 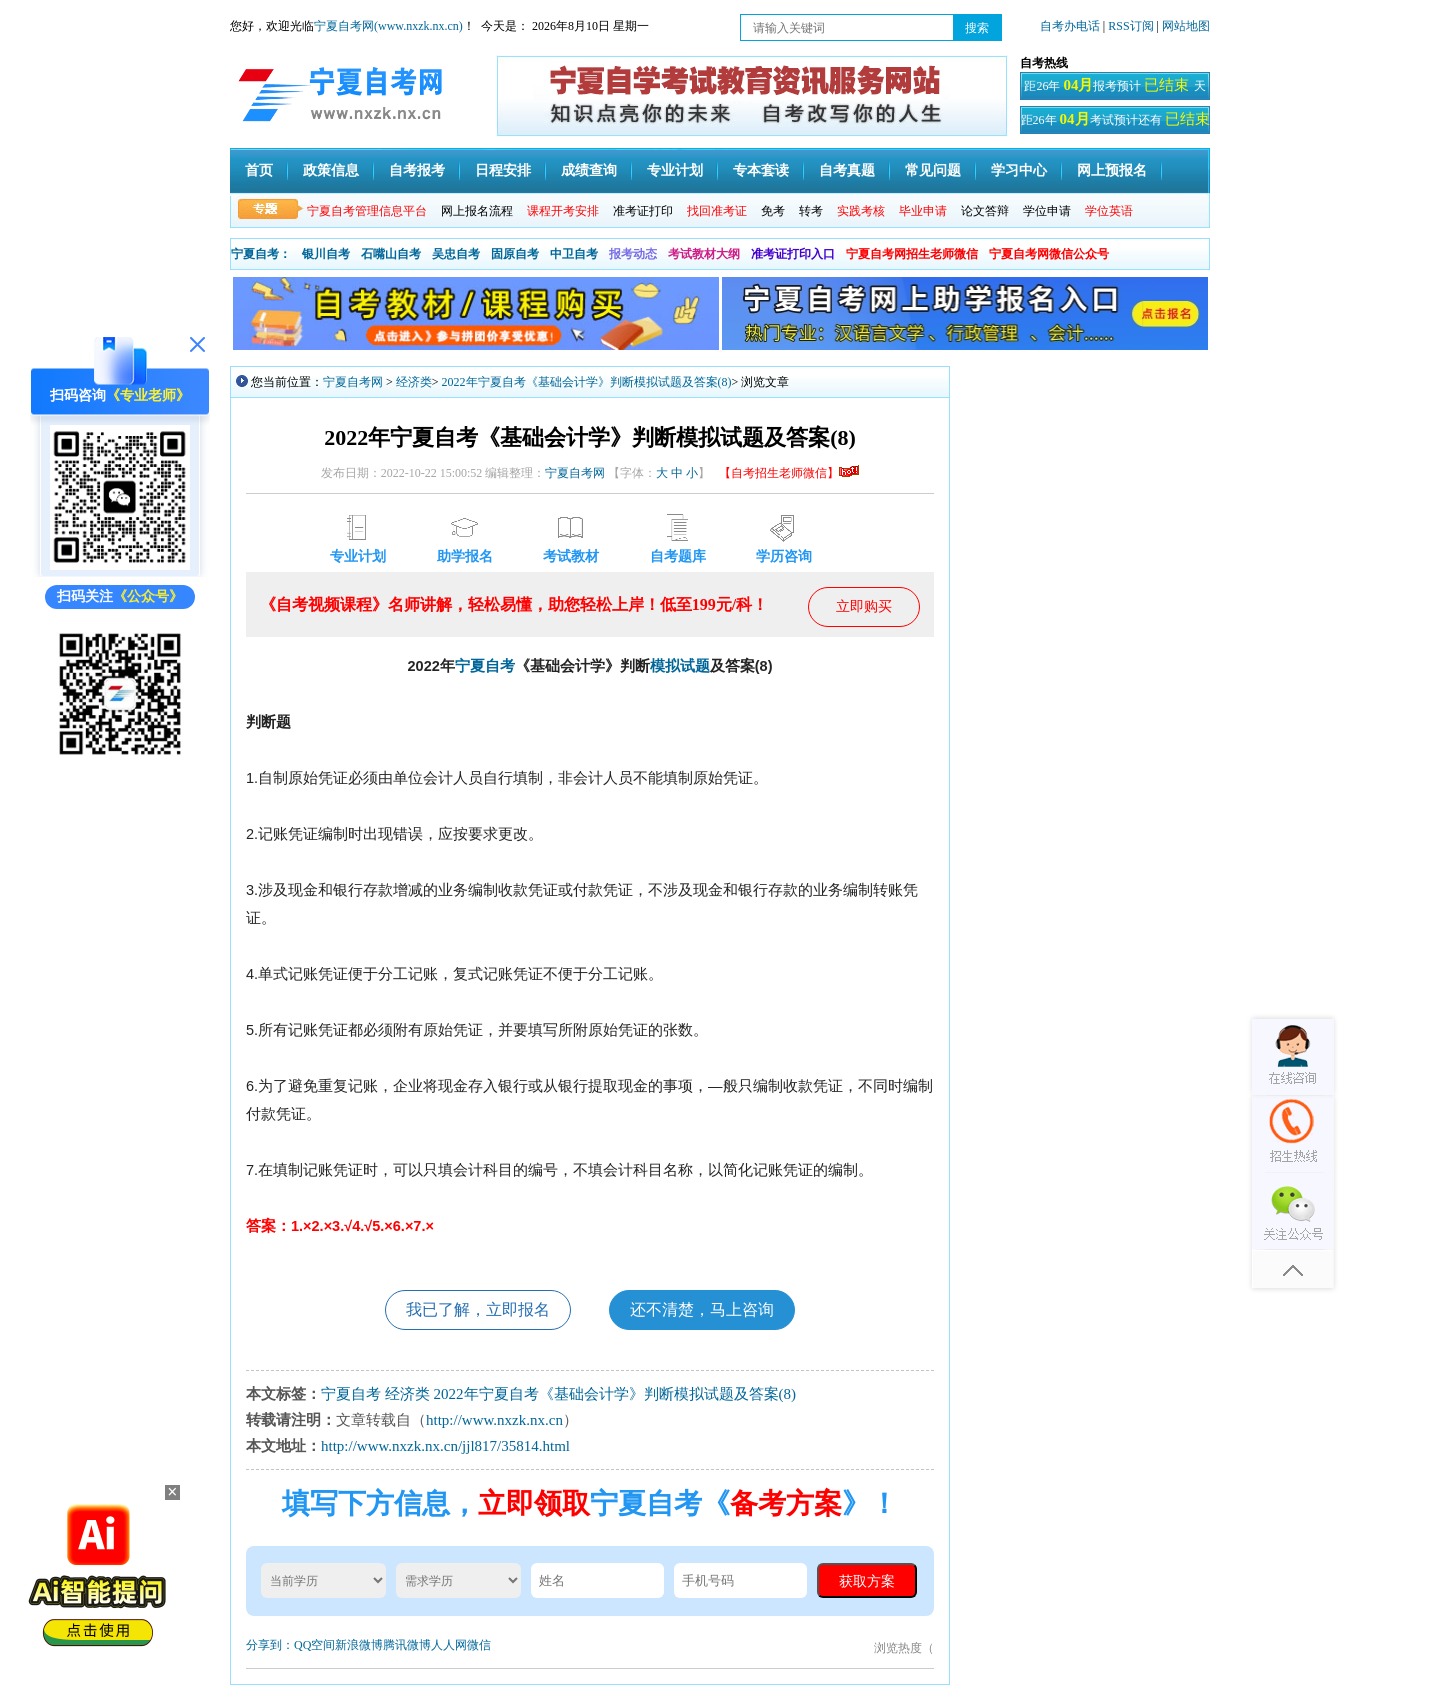 I want to click on 网上预报名, so click(x=1112, y=170).